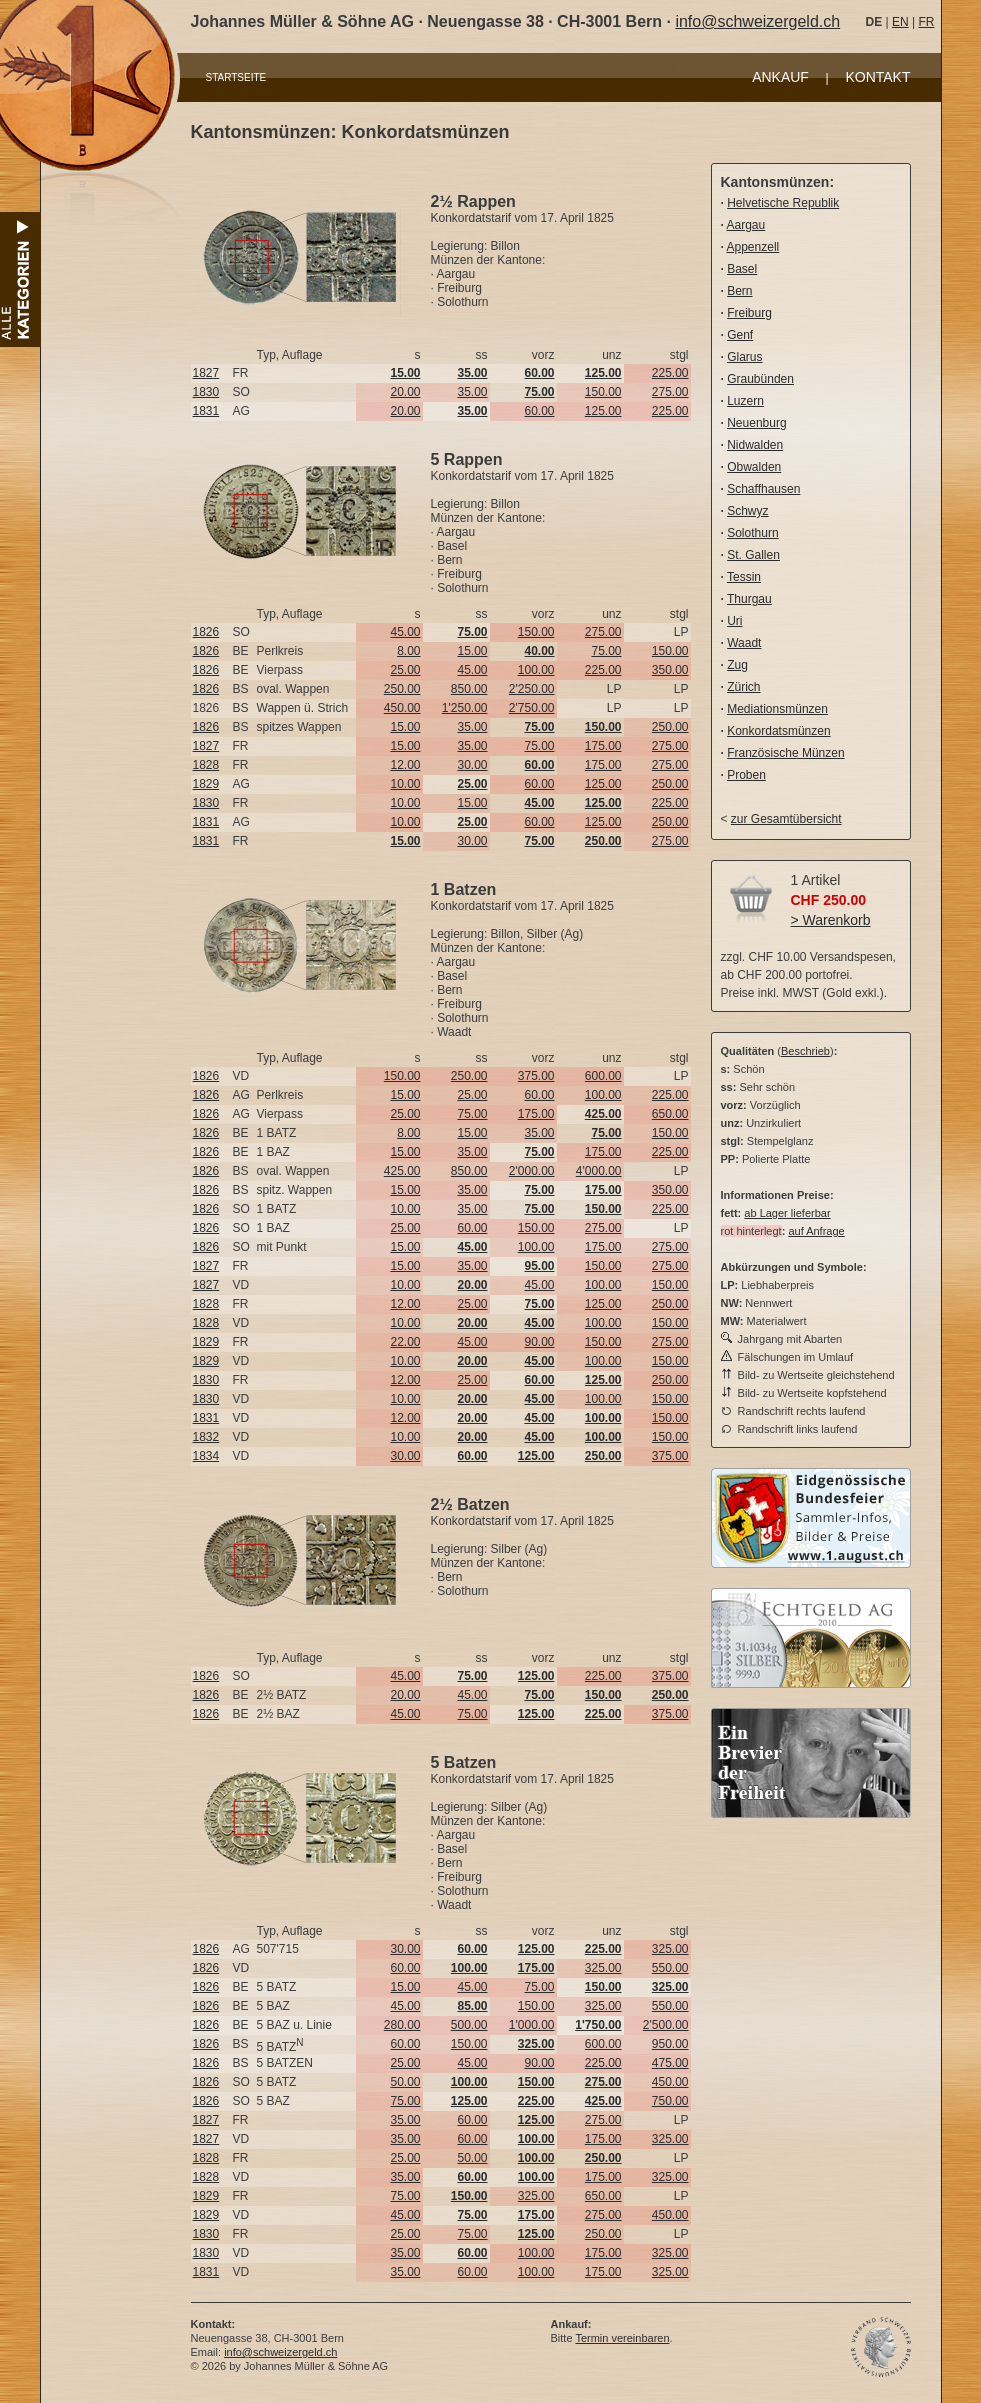 The image size is (981, 2403). Describe the element at coordinates (206, 411) in the screenshot. I see `1831` at that location.